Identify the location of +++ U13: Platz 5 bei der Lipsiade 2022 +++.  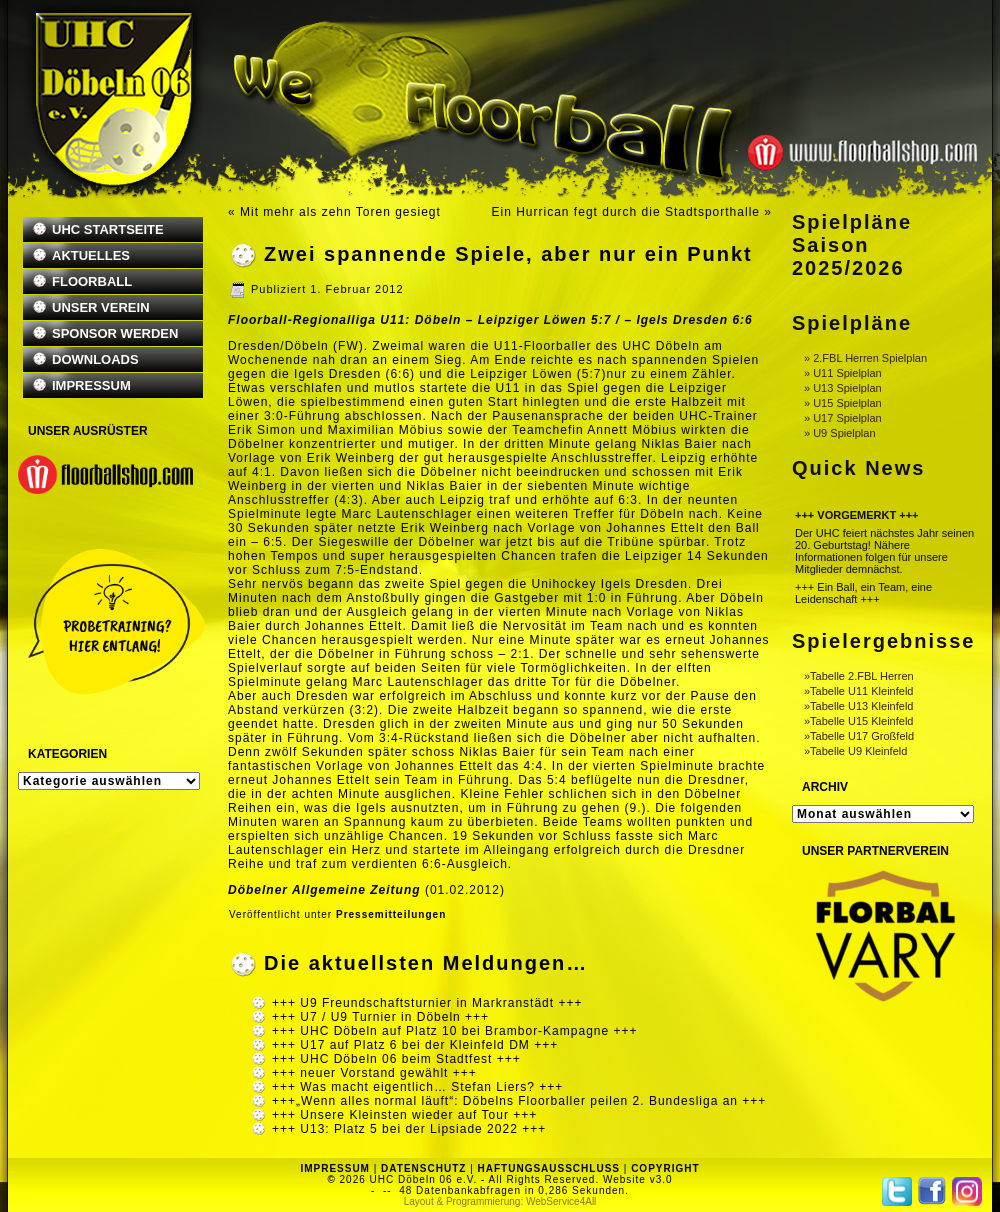
(409, 1129).